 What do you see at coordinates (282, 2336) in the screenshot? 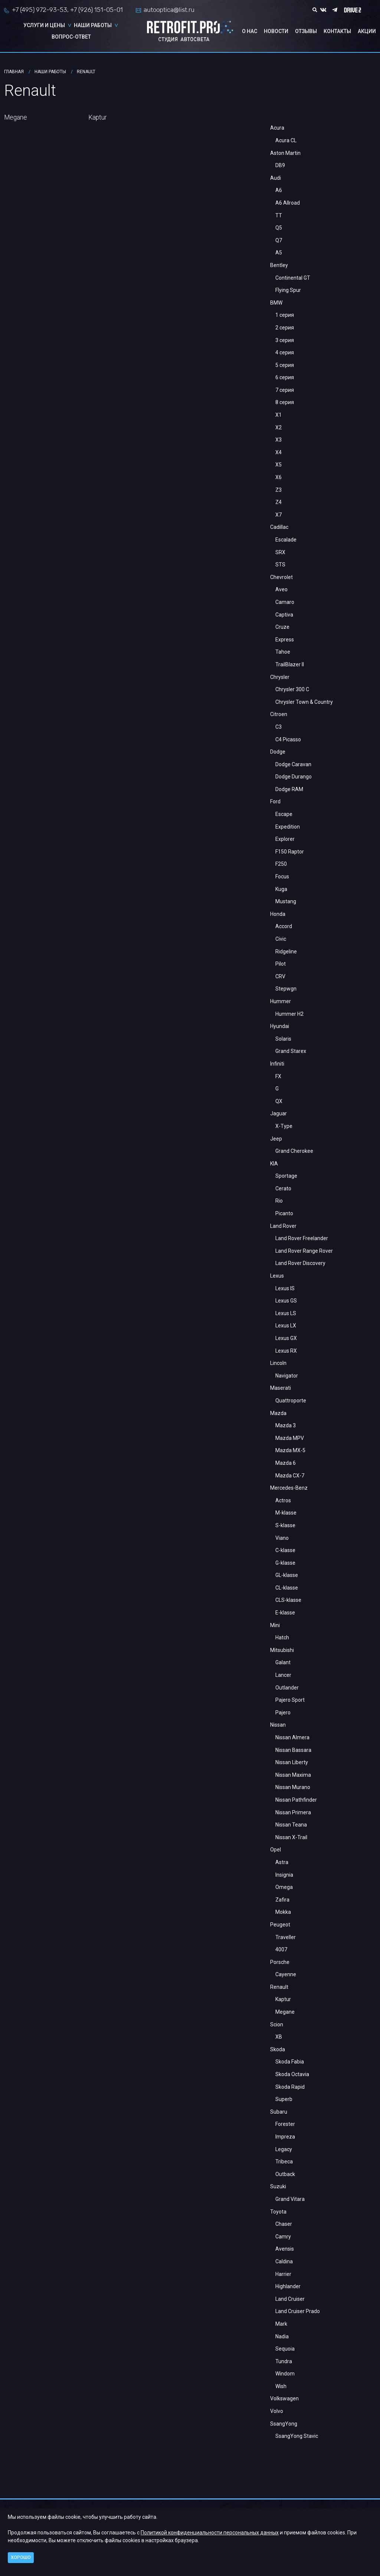
I see `Nadia` at bounding box center [282, 2336].